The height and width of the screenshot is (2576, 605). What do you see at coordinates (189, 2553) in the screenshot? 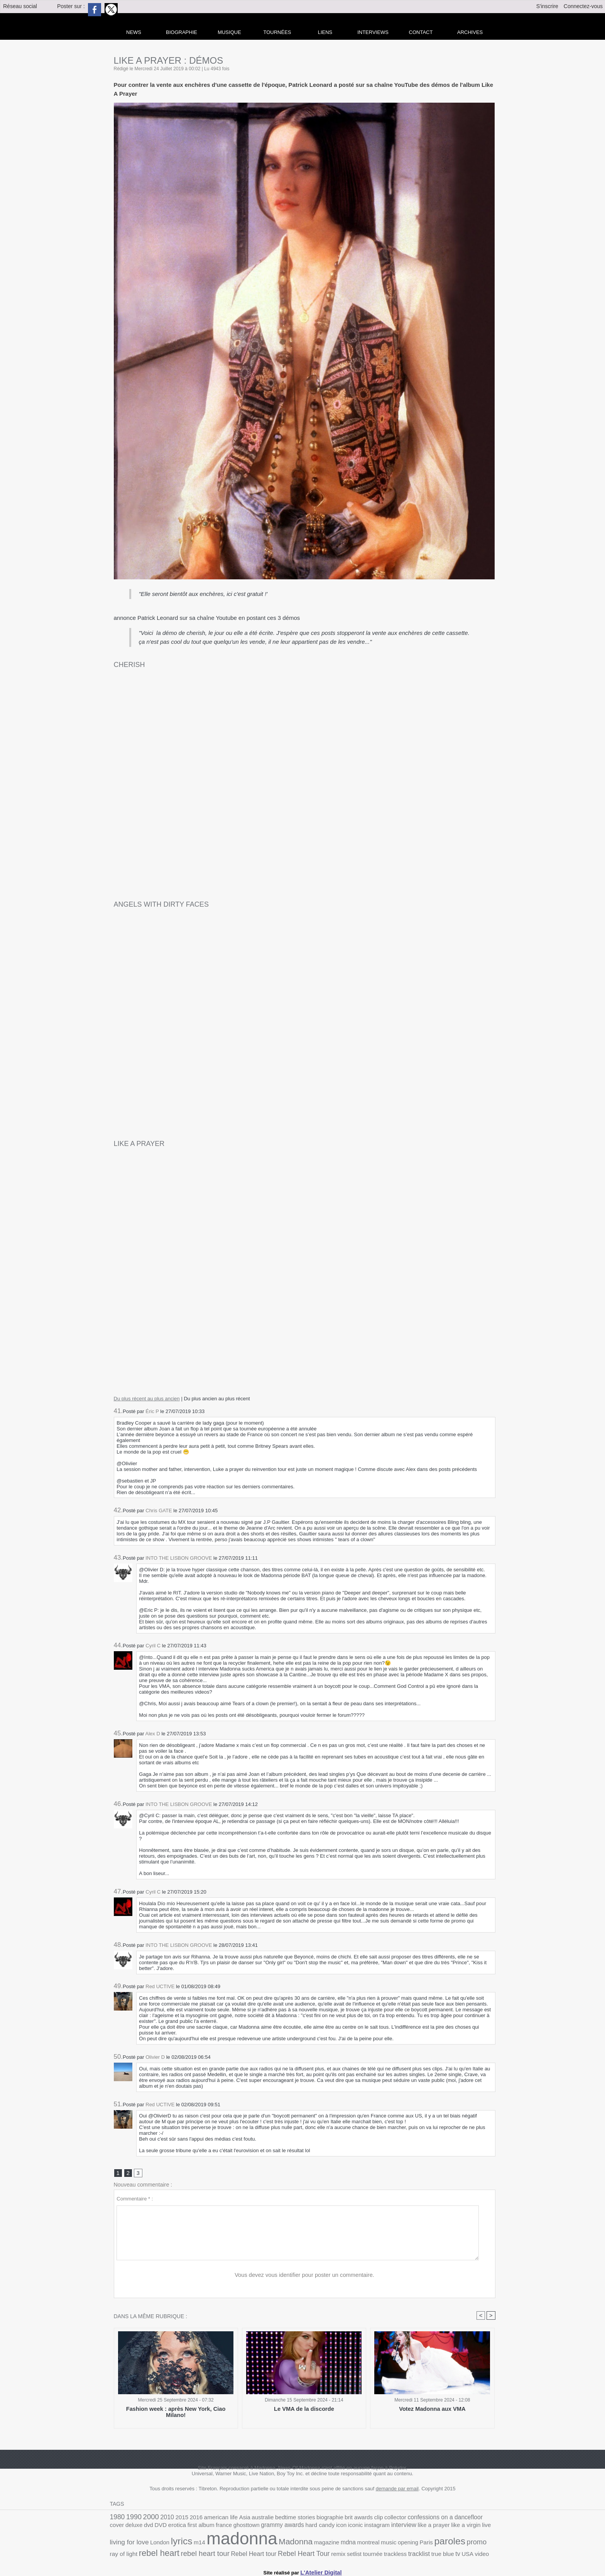
I see `remix` at bounding box center [189, 2553].